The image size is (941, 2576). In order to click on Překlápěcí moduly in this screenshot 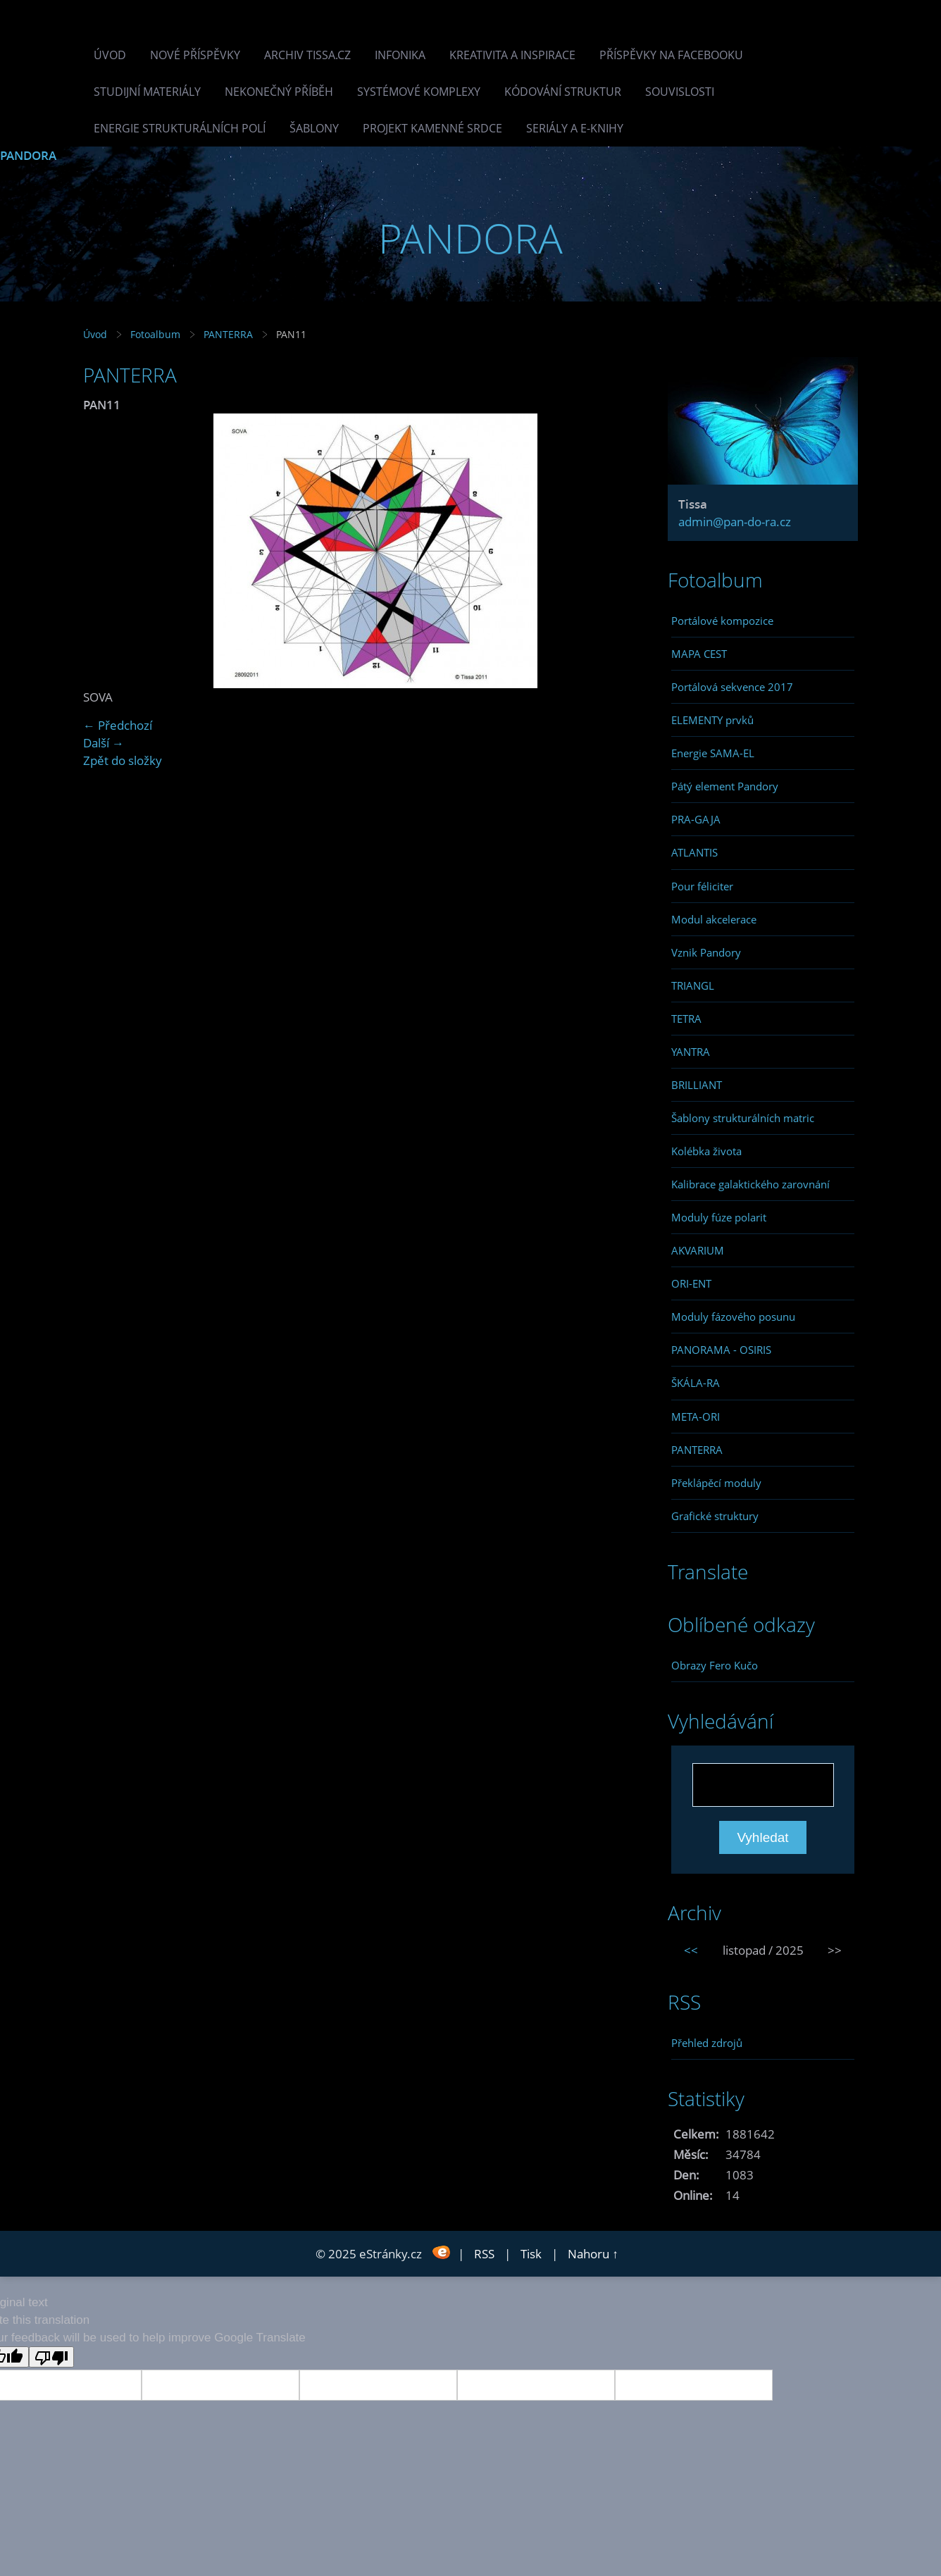, I will do `click(716, 1483)`.